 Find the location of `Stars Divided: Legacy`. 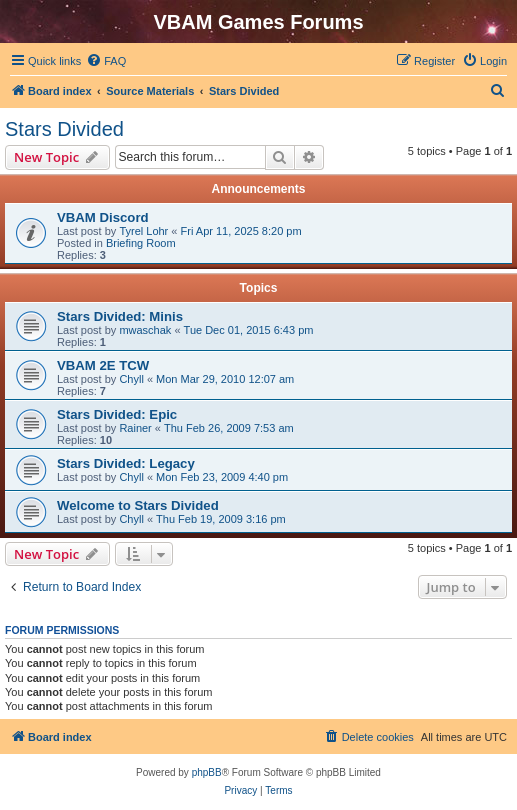

Stars Divided: Legacy is located at coordinates (126, 463).